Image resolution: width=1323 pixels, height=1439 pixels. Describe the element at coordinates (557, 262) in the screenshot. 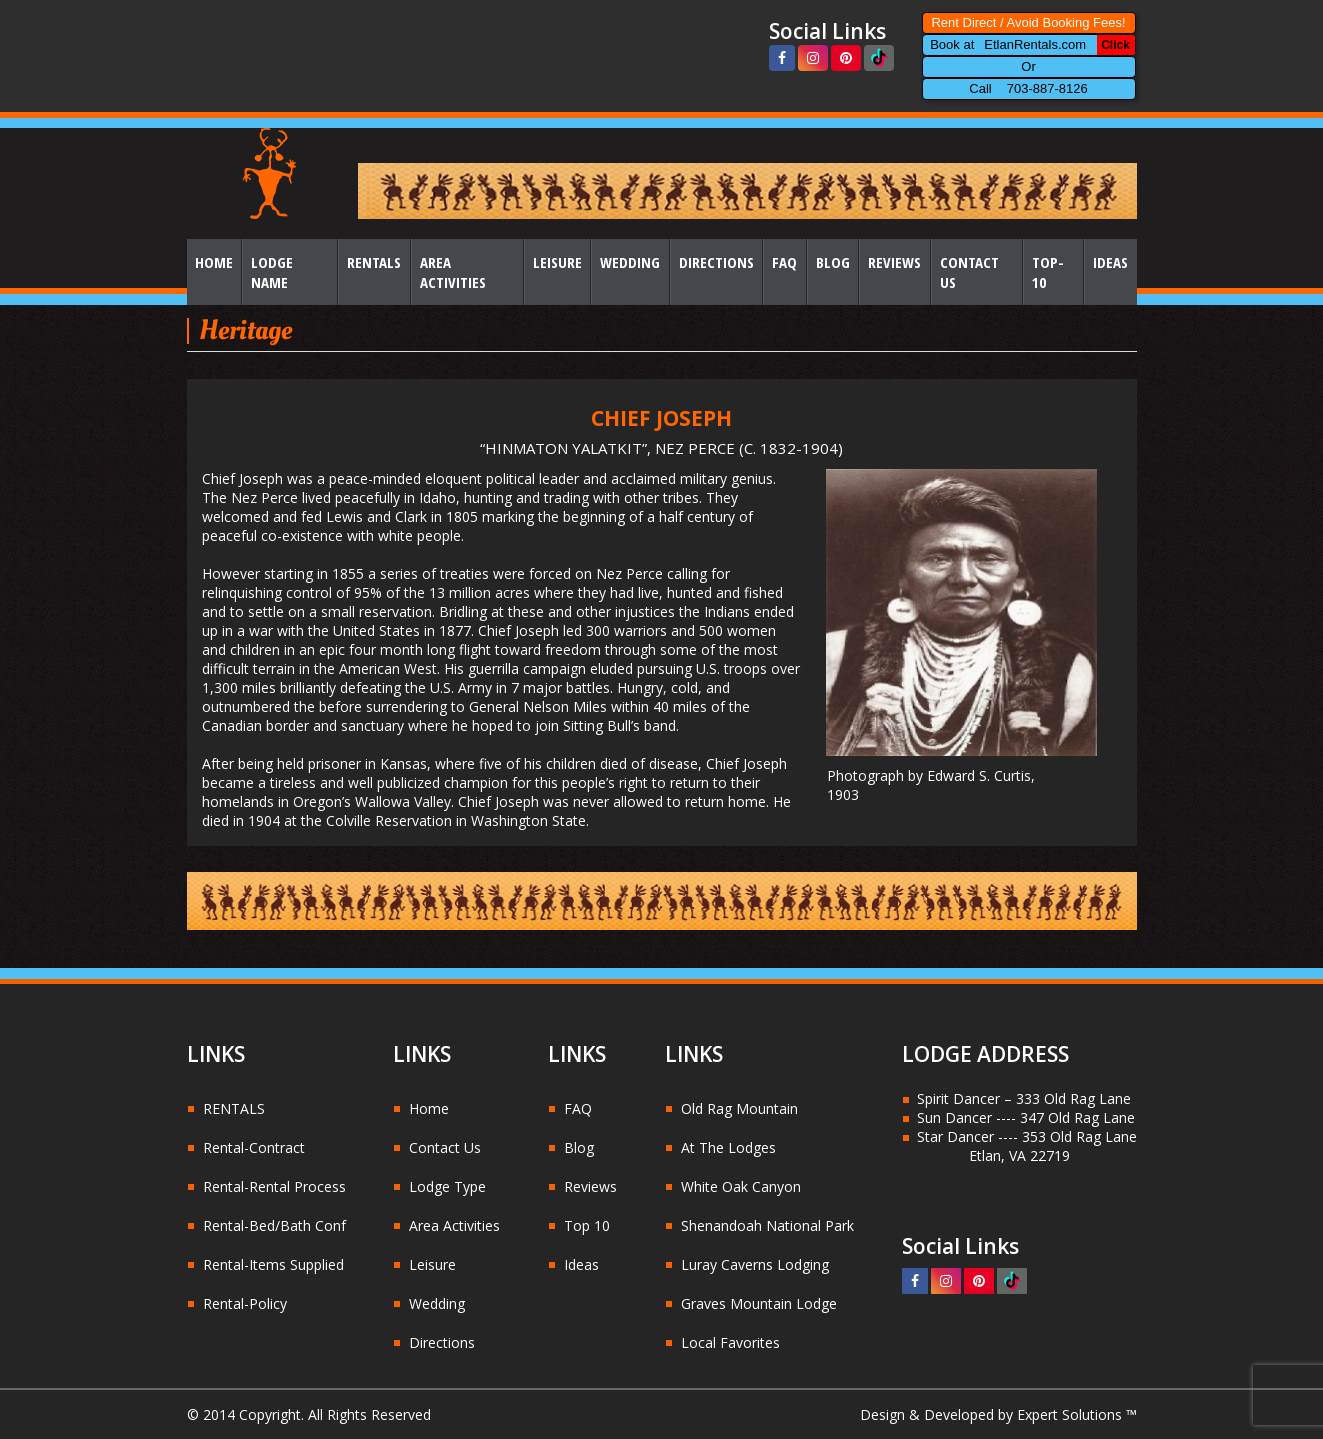

I see `Leisure` at that location.